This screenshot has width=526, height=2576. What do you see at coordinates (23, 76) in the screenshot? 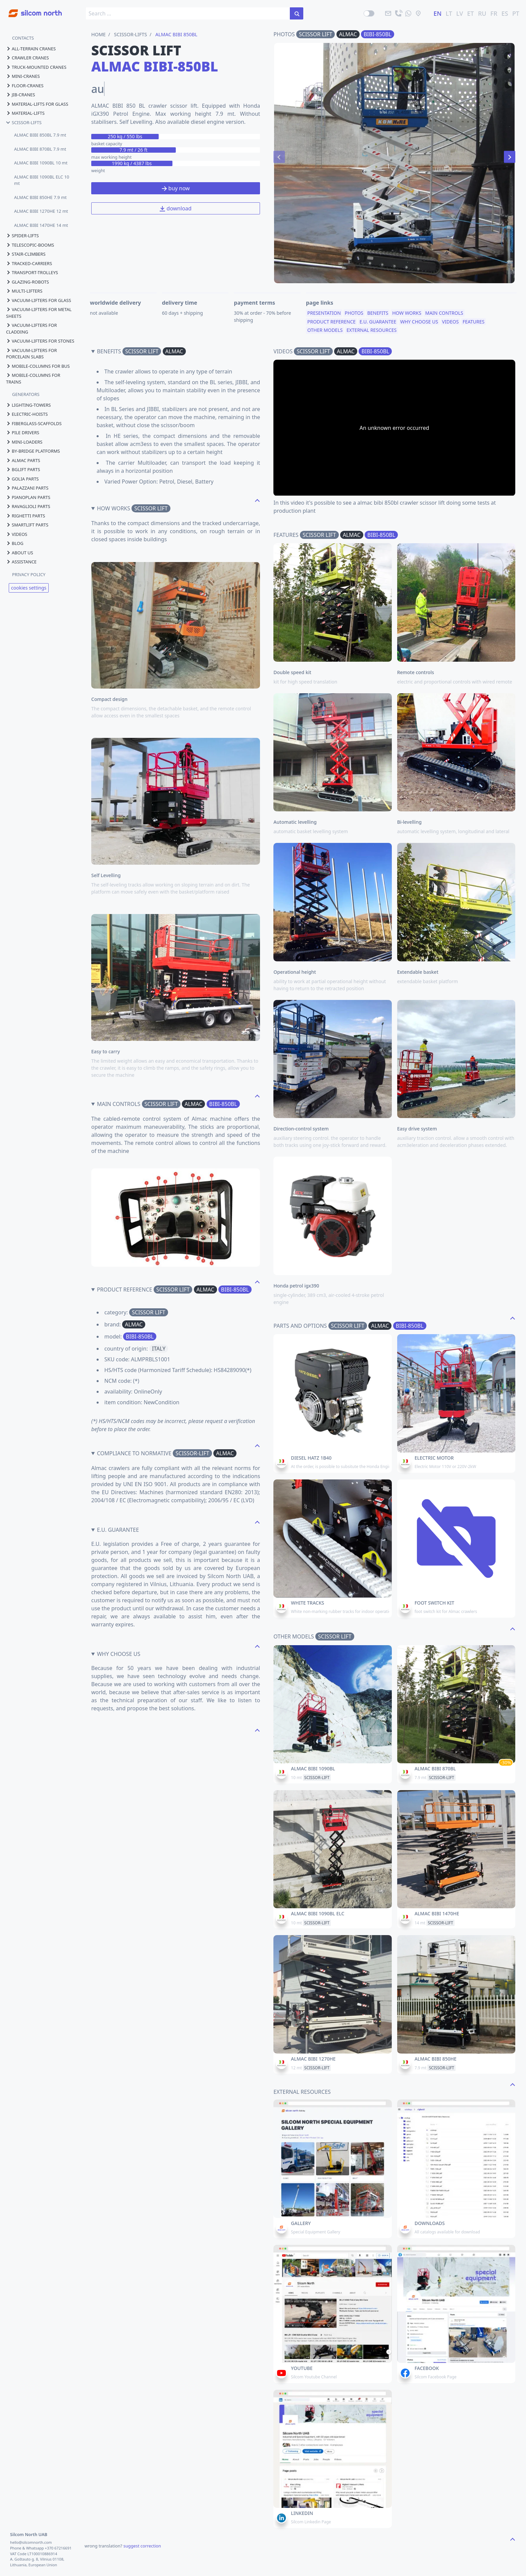
I see `mini-cranes` at bounding box center [23, 76].